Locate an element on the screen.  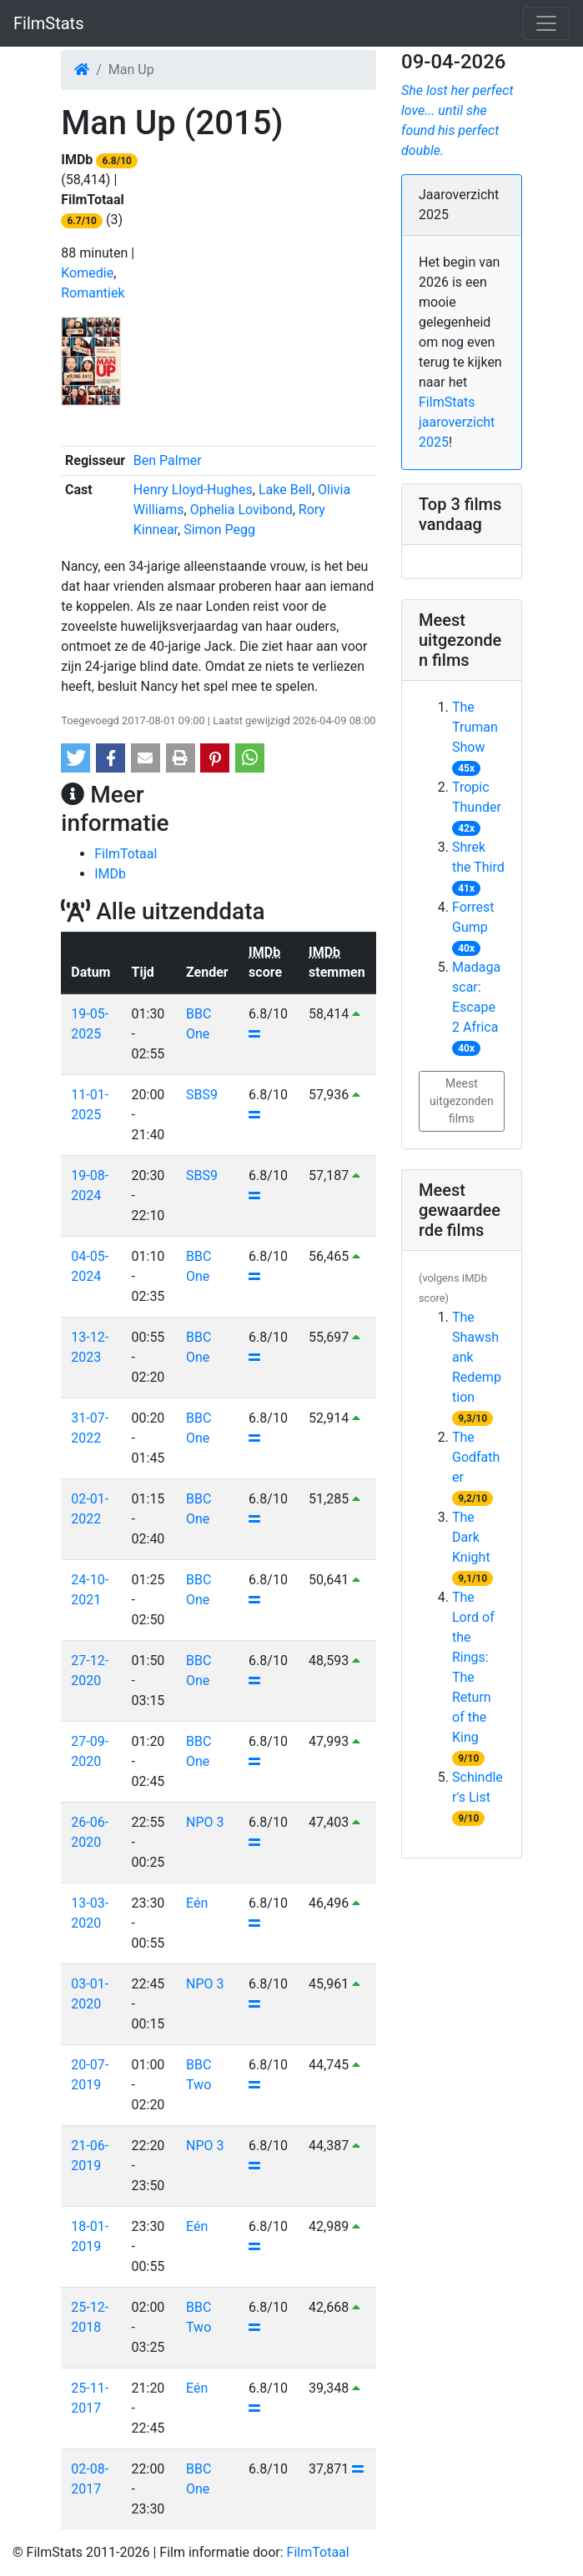
NPO 3 is located at coordinates (205, 1822).